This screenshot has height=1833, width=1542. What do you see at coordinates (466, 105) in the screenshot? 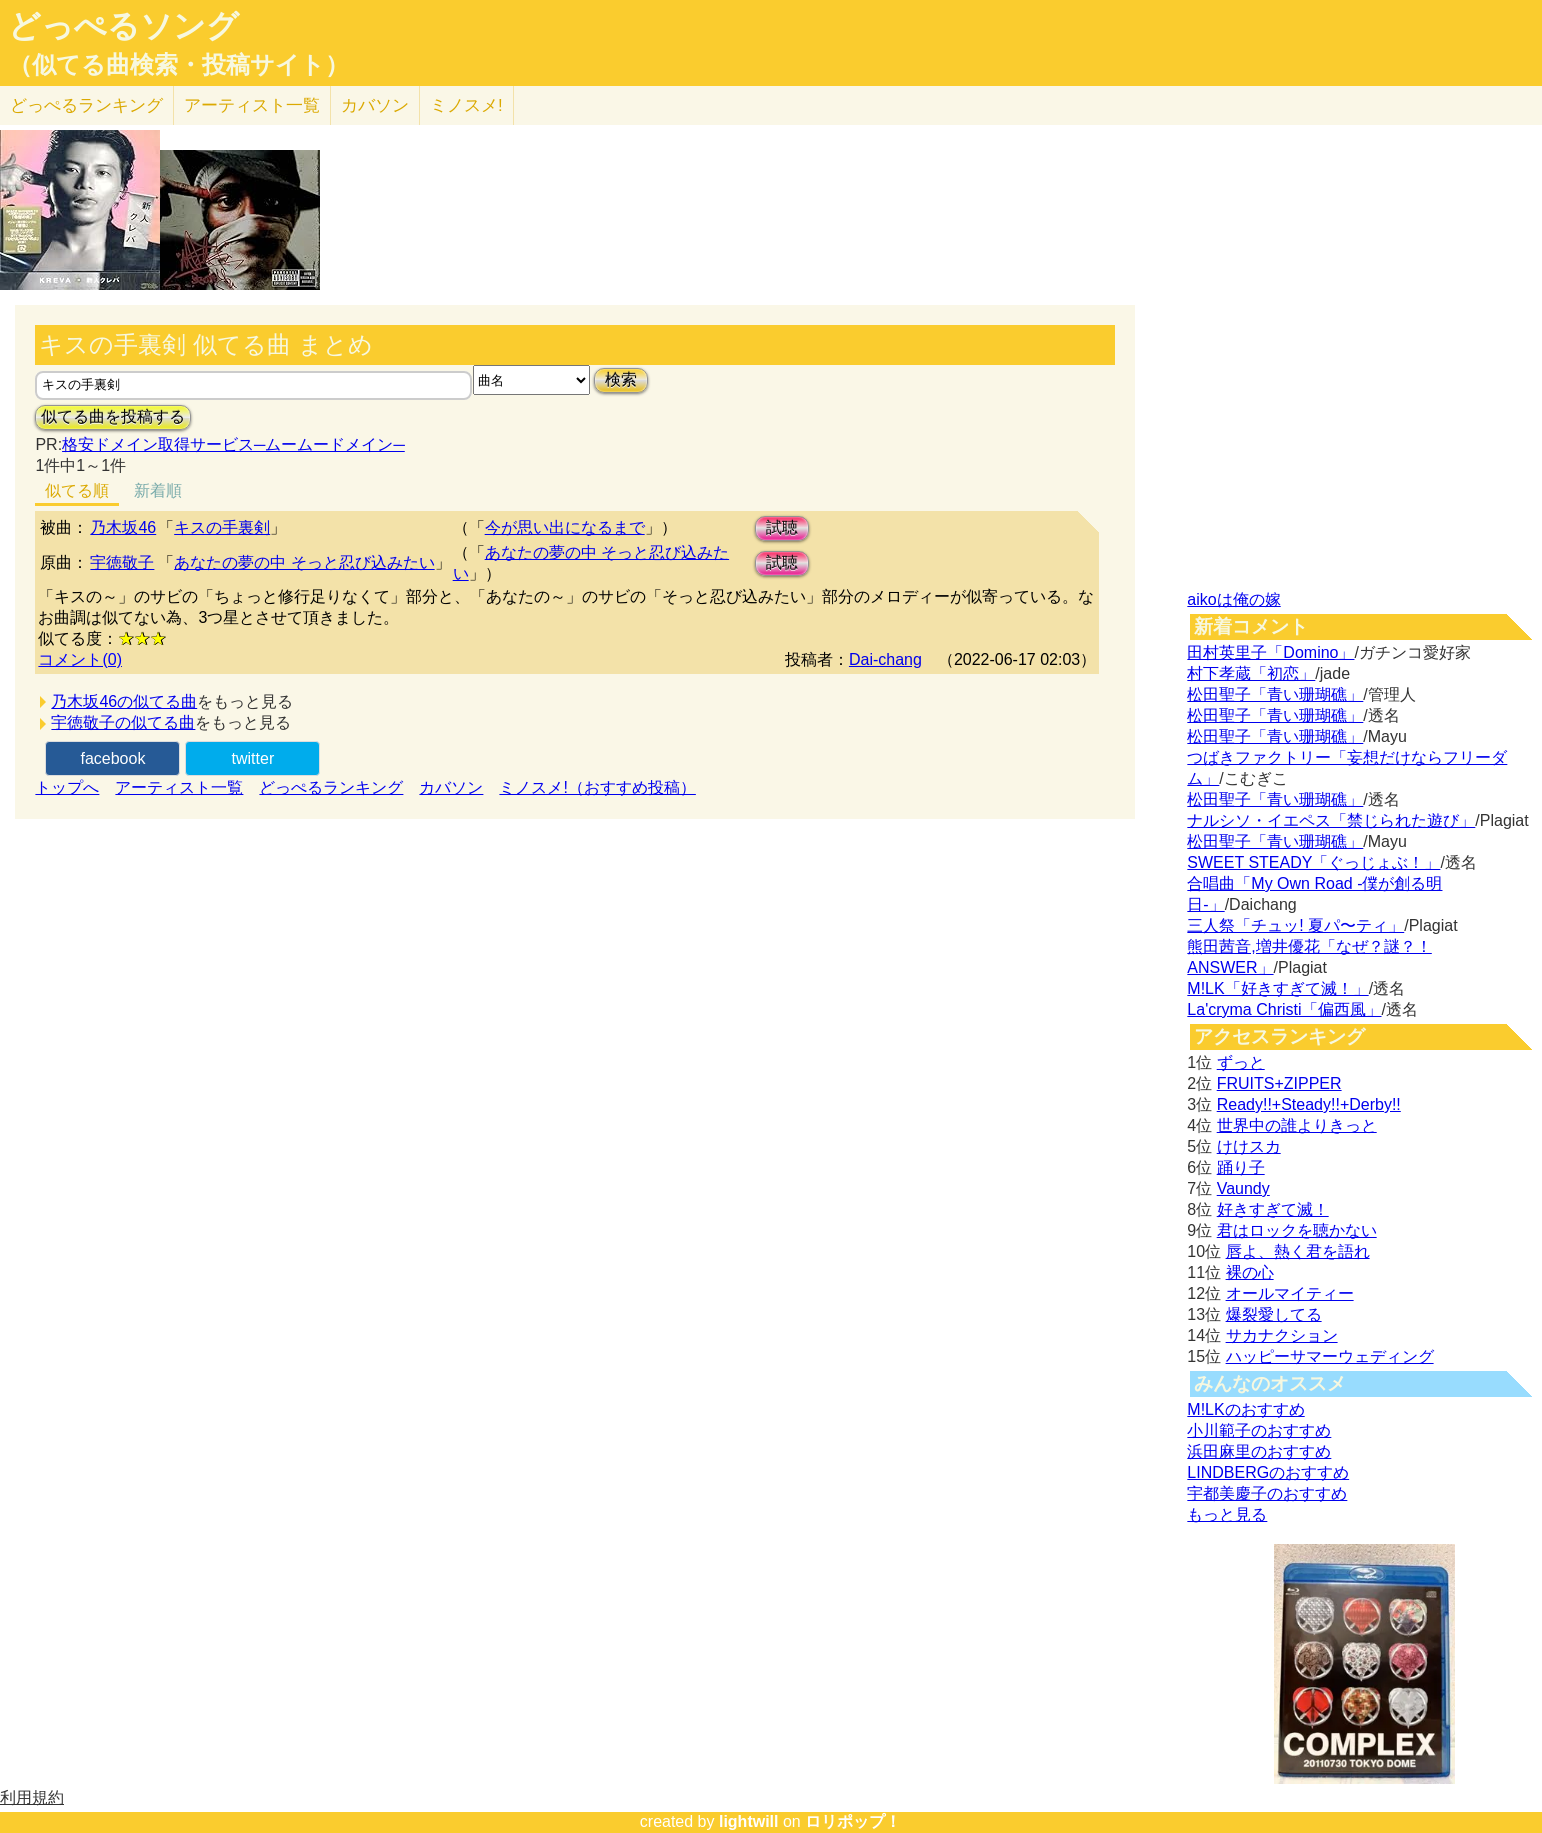
I see `ミノスメ!` at bounding box center [466, 105].